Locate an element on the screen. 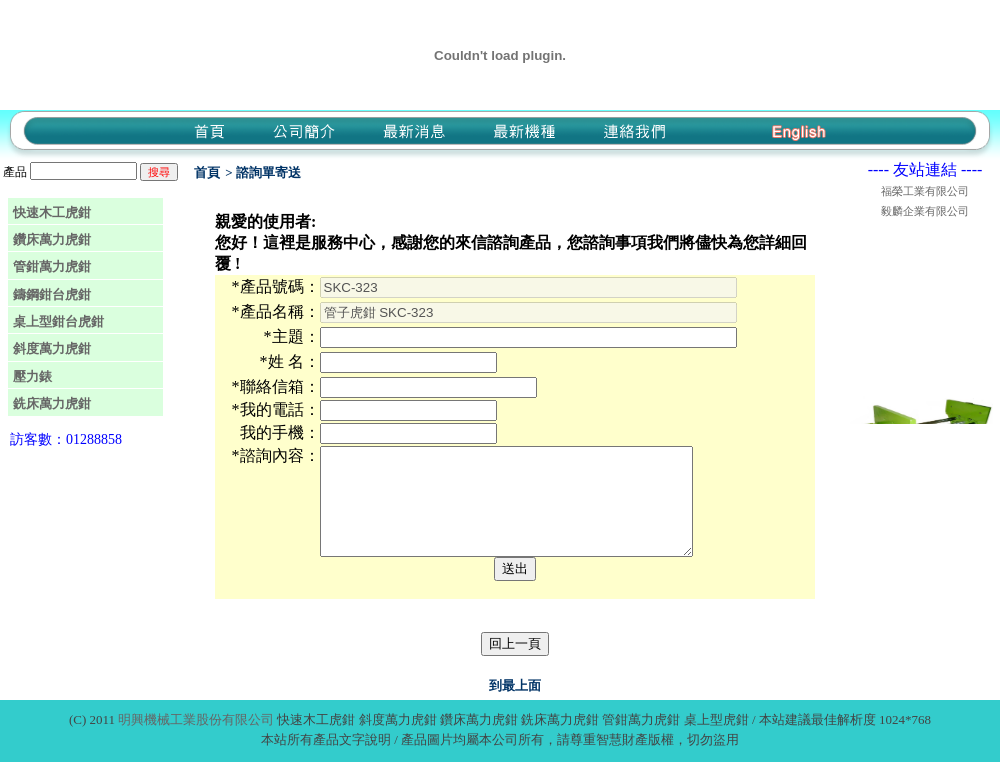 The image size is (1000, 783). 毅麟企業有限公司 is located at coordinates (925, 211).